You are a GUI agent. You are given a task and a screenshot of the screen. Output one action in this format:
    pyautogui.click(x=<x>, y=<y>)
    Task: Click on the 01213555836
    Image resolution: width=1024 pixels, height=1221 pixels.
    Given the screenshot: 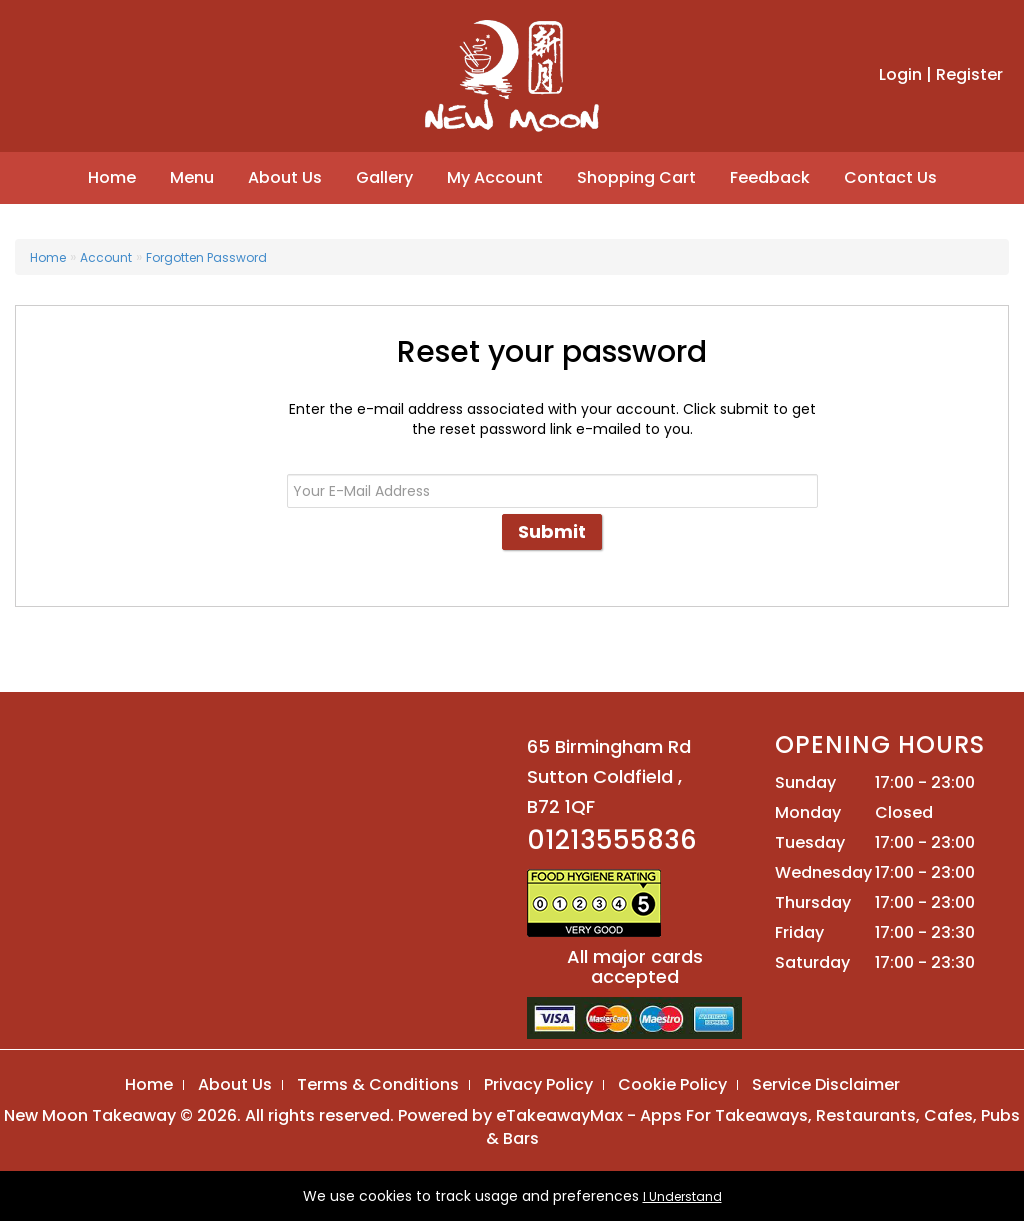 What is the action you would take?
    pyautogui.click(x=612, y=840)
    